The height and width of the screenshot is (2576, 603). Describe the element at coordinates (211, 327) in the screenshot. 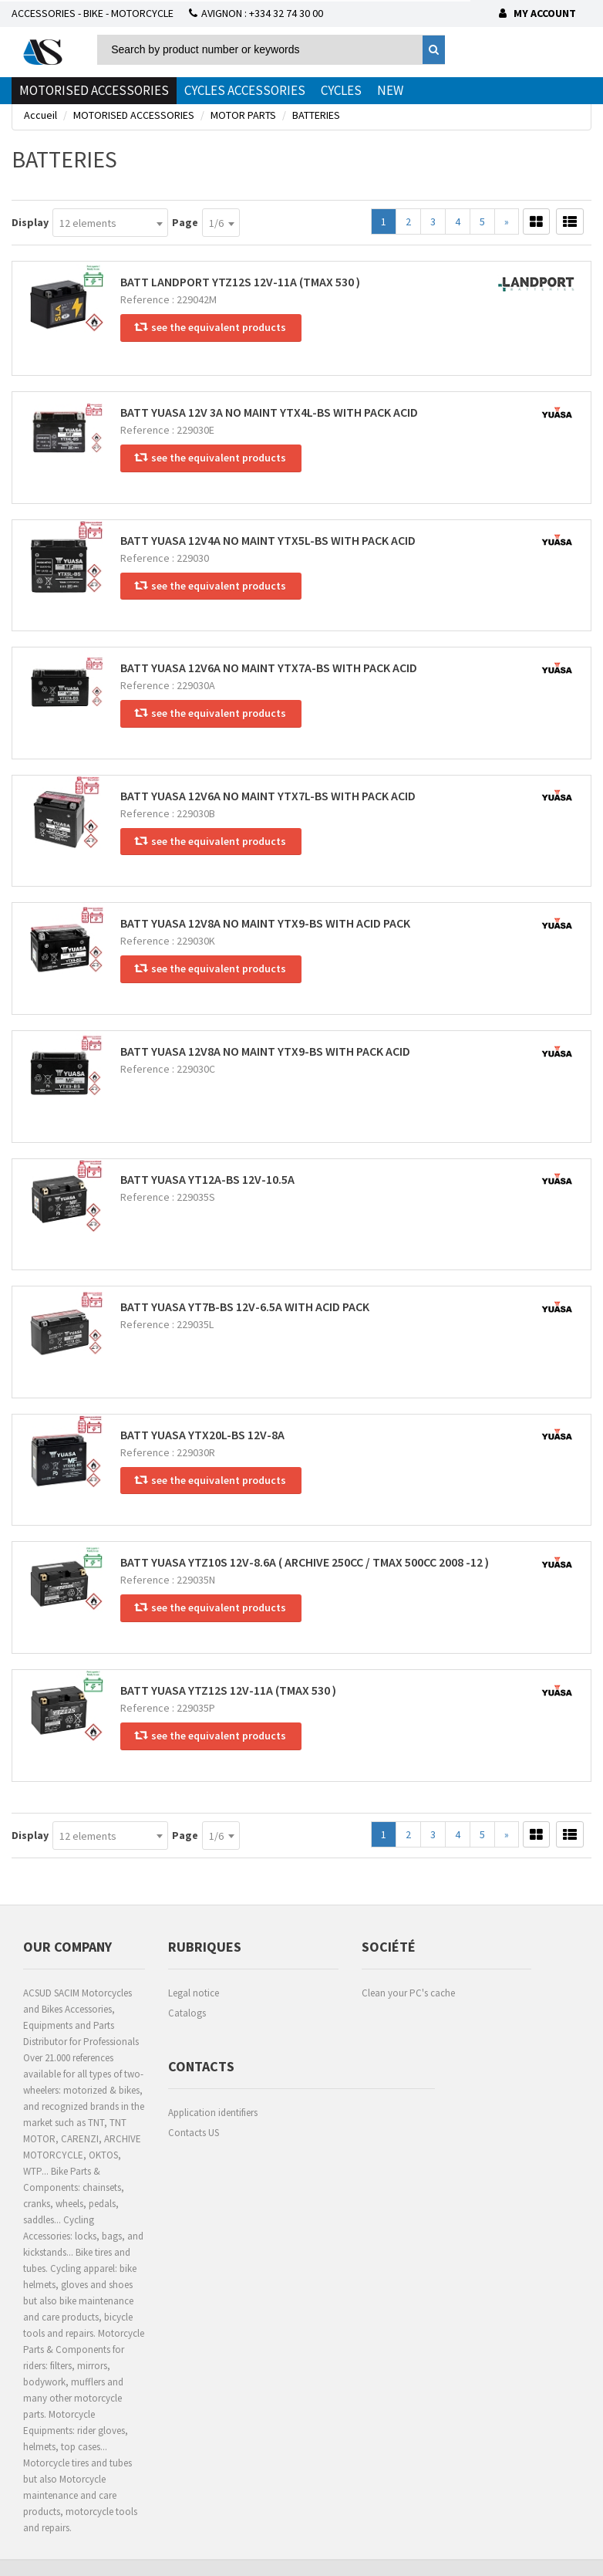

I see `see the equivalent products` at that location.